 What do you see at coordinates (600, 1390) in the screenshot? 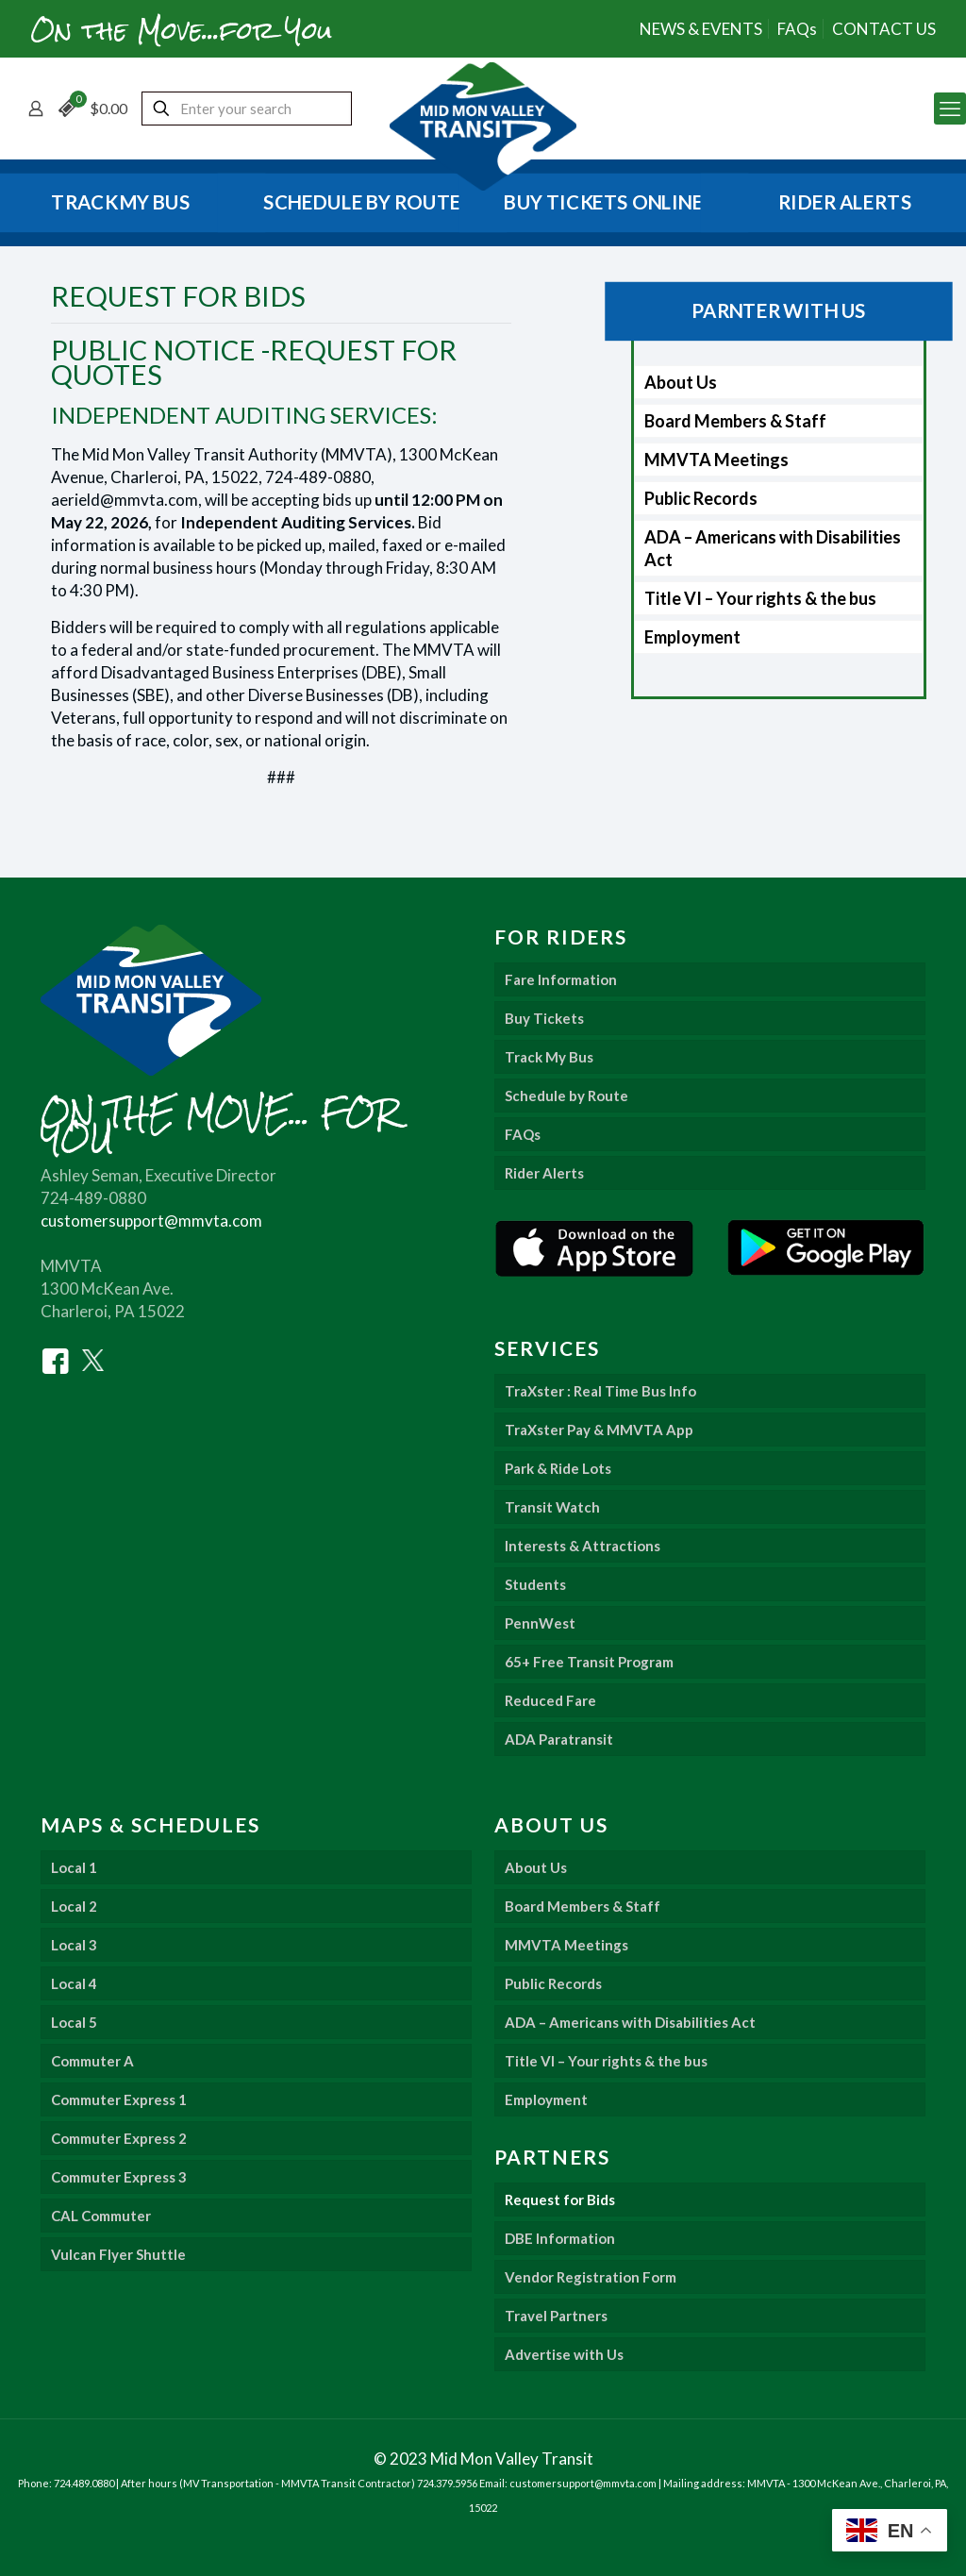
I see `TraXster : Real Time Bus Info` at bounding box center [600, 1390].